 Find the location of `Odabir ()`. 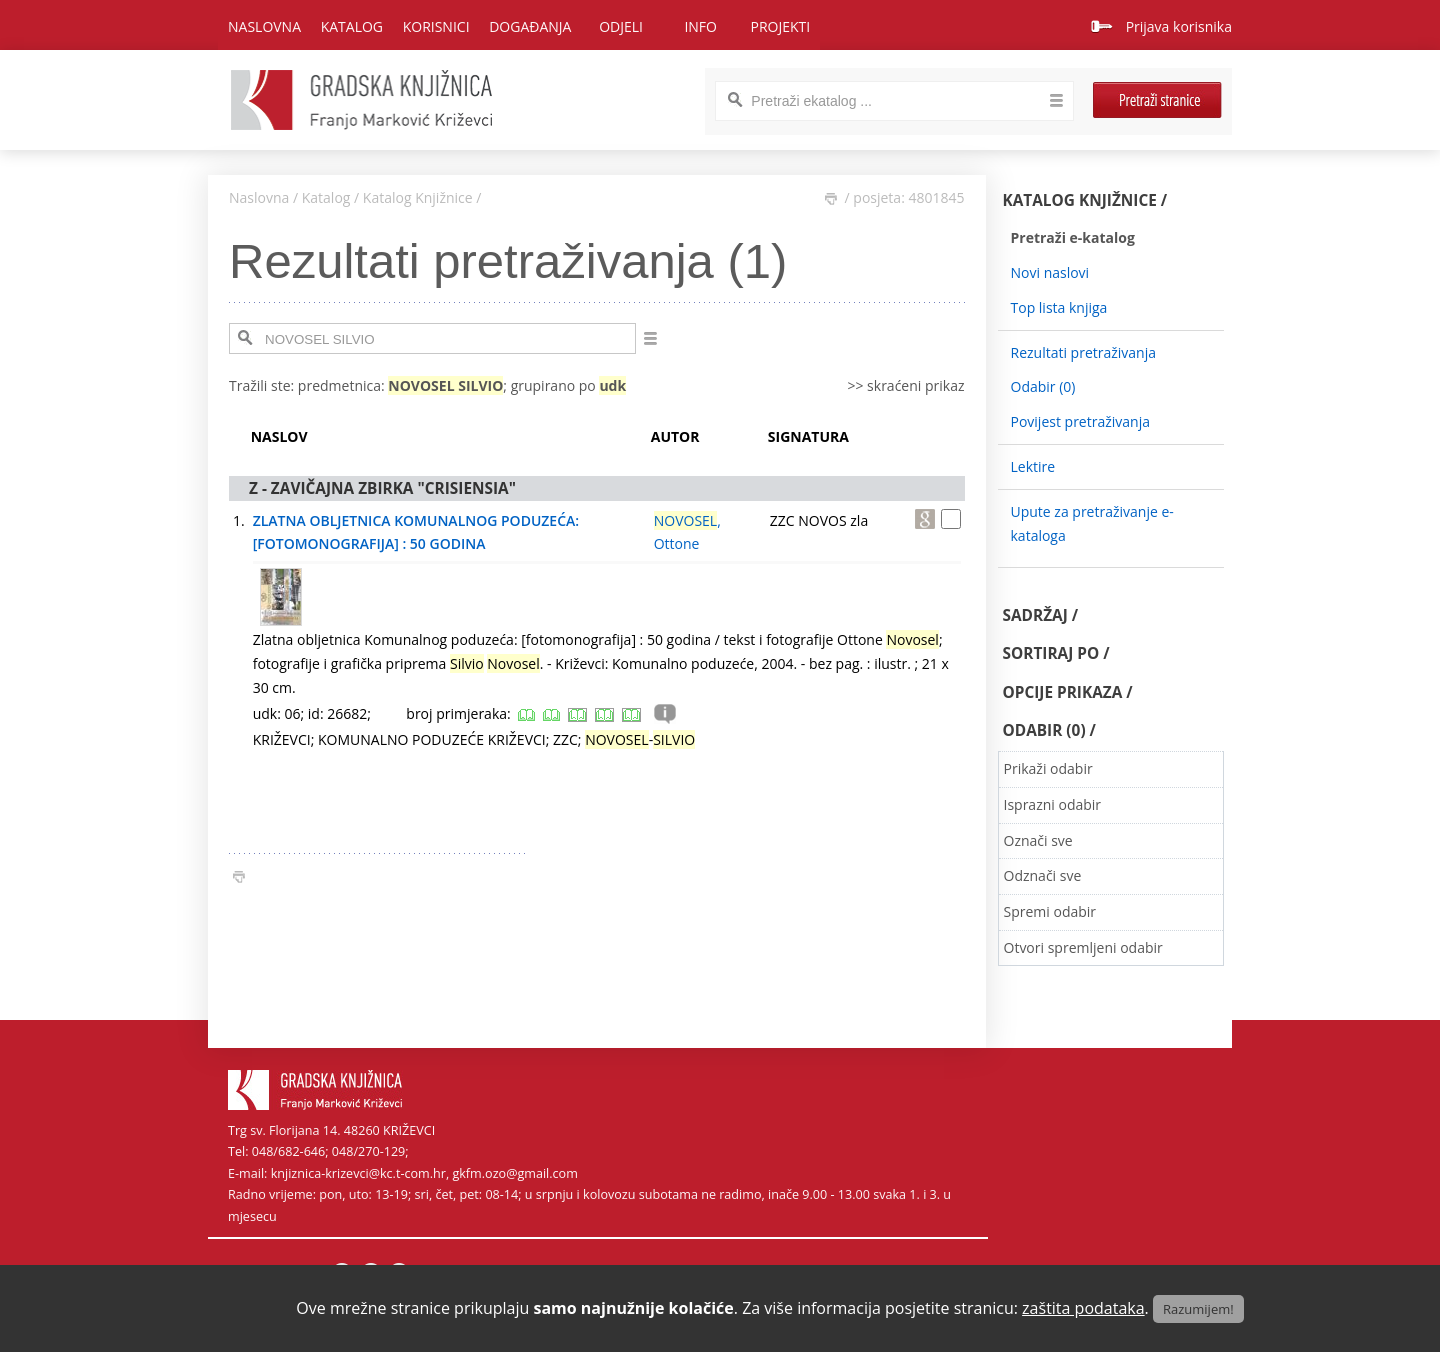

Odabir () is located at coordinates (1043, 386).